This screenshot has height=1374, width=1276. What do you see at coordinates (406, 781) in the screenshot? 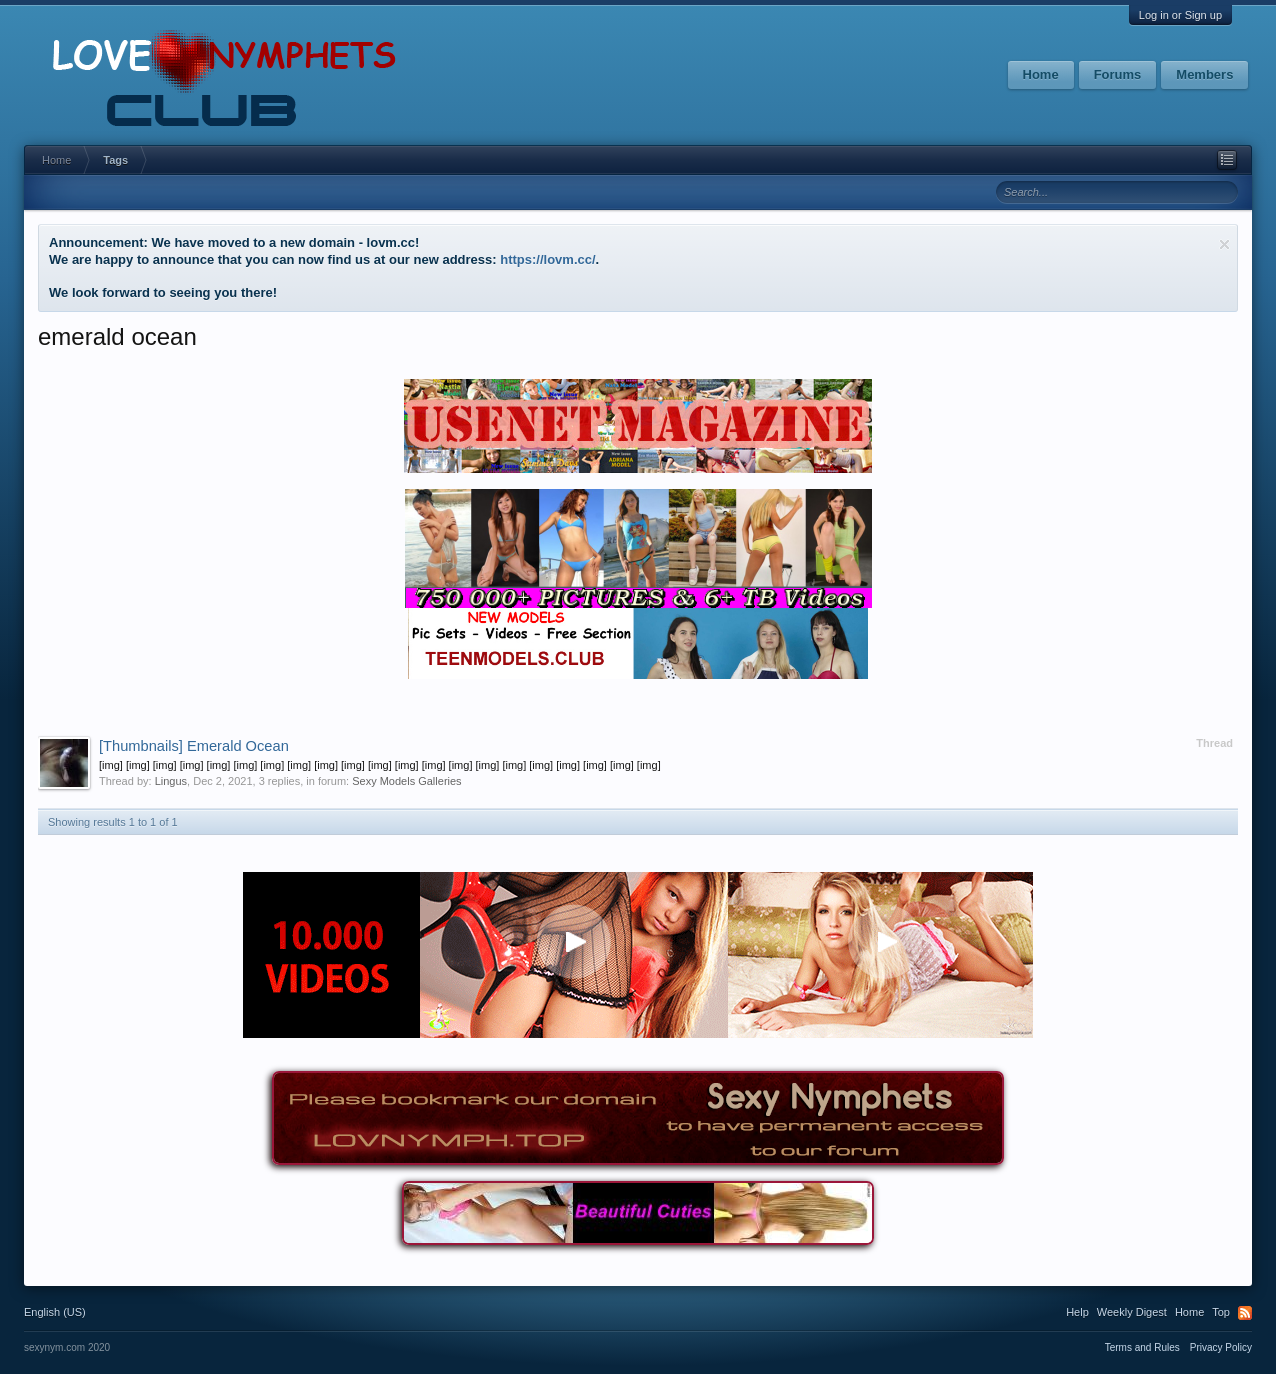
I see `Sexy Models Galleries` at bounding box center [406, 781].